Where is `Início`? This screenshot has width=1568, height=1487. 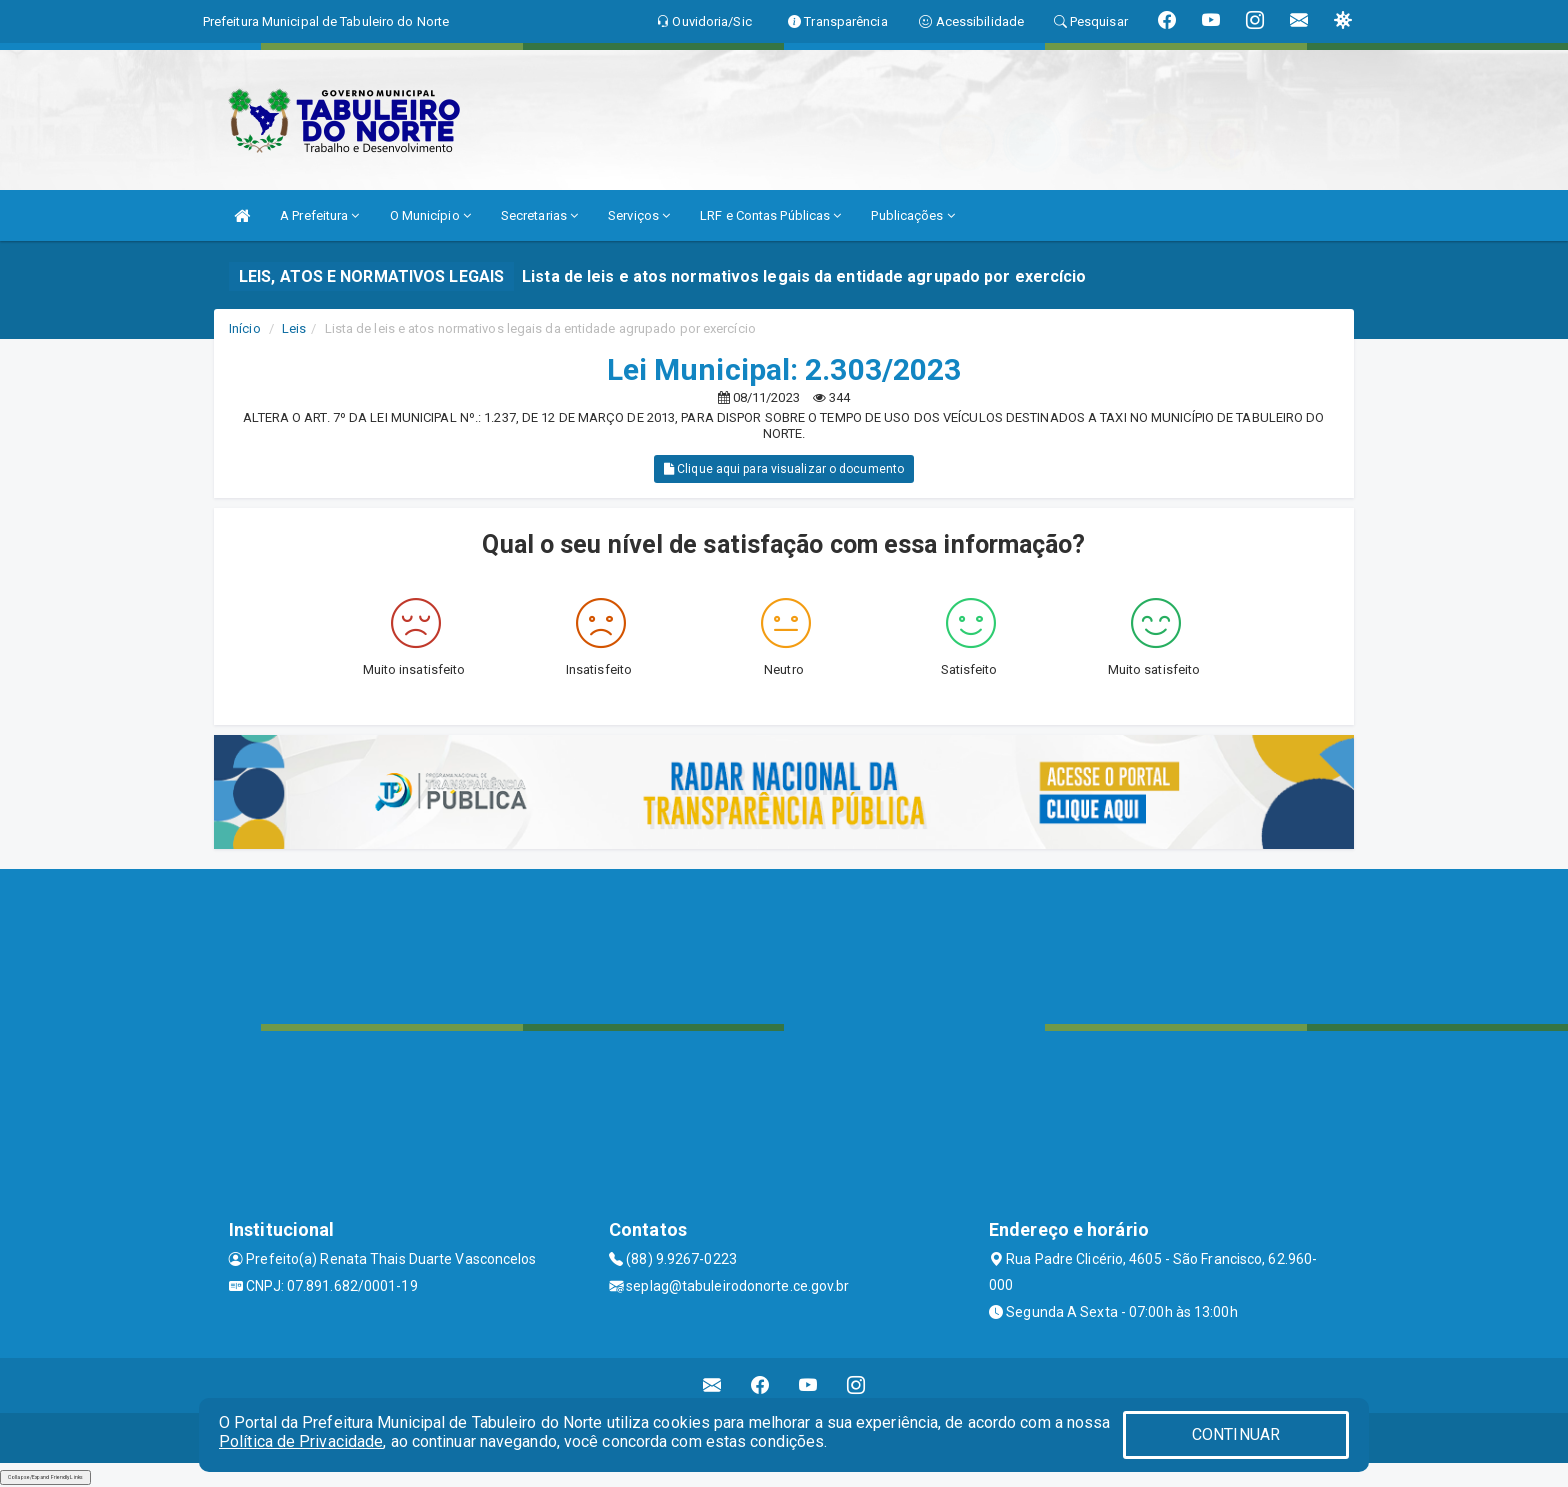 Início is located at coordinates (245, 328).